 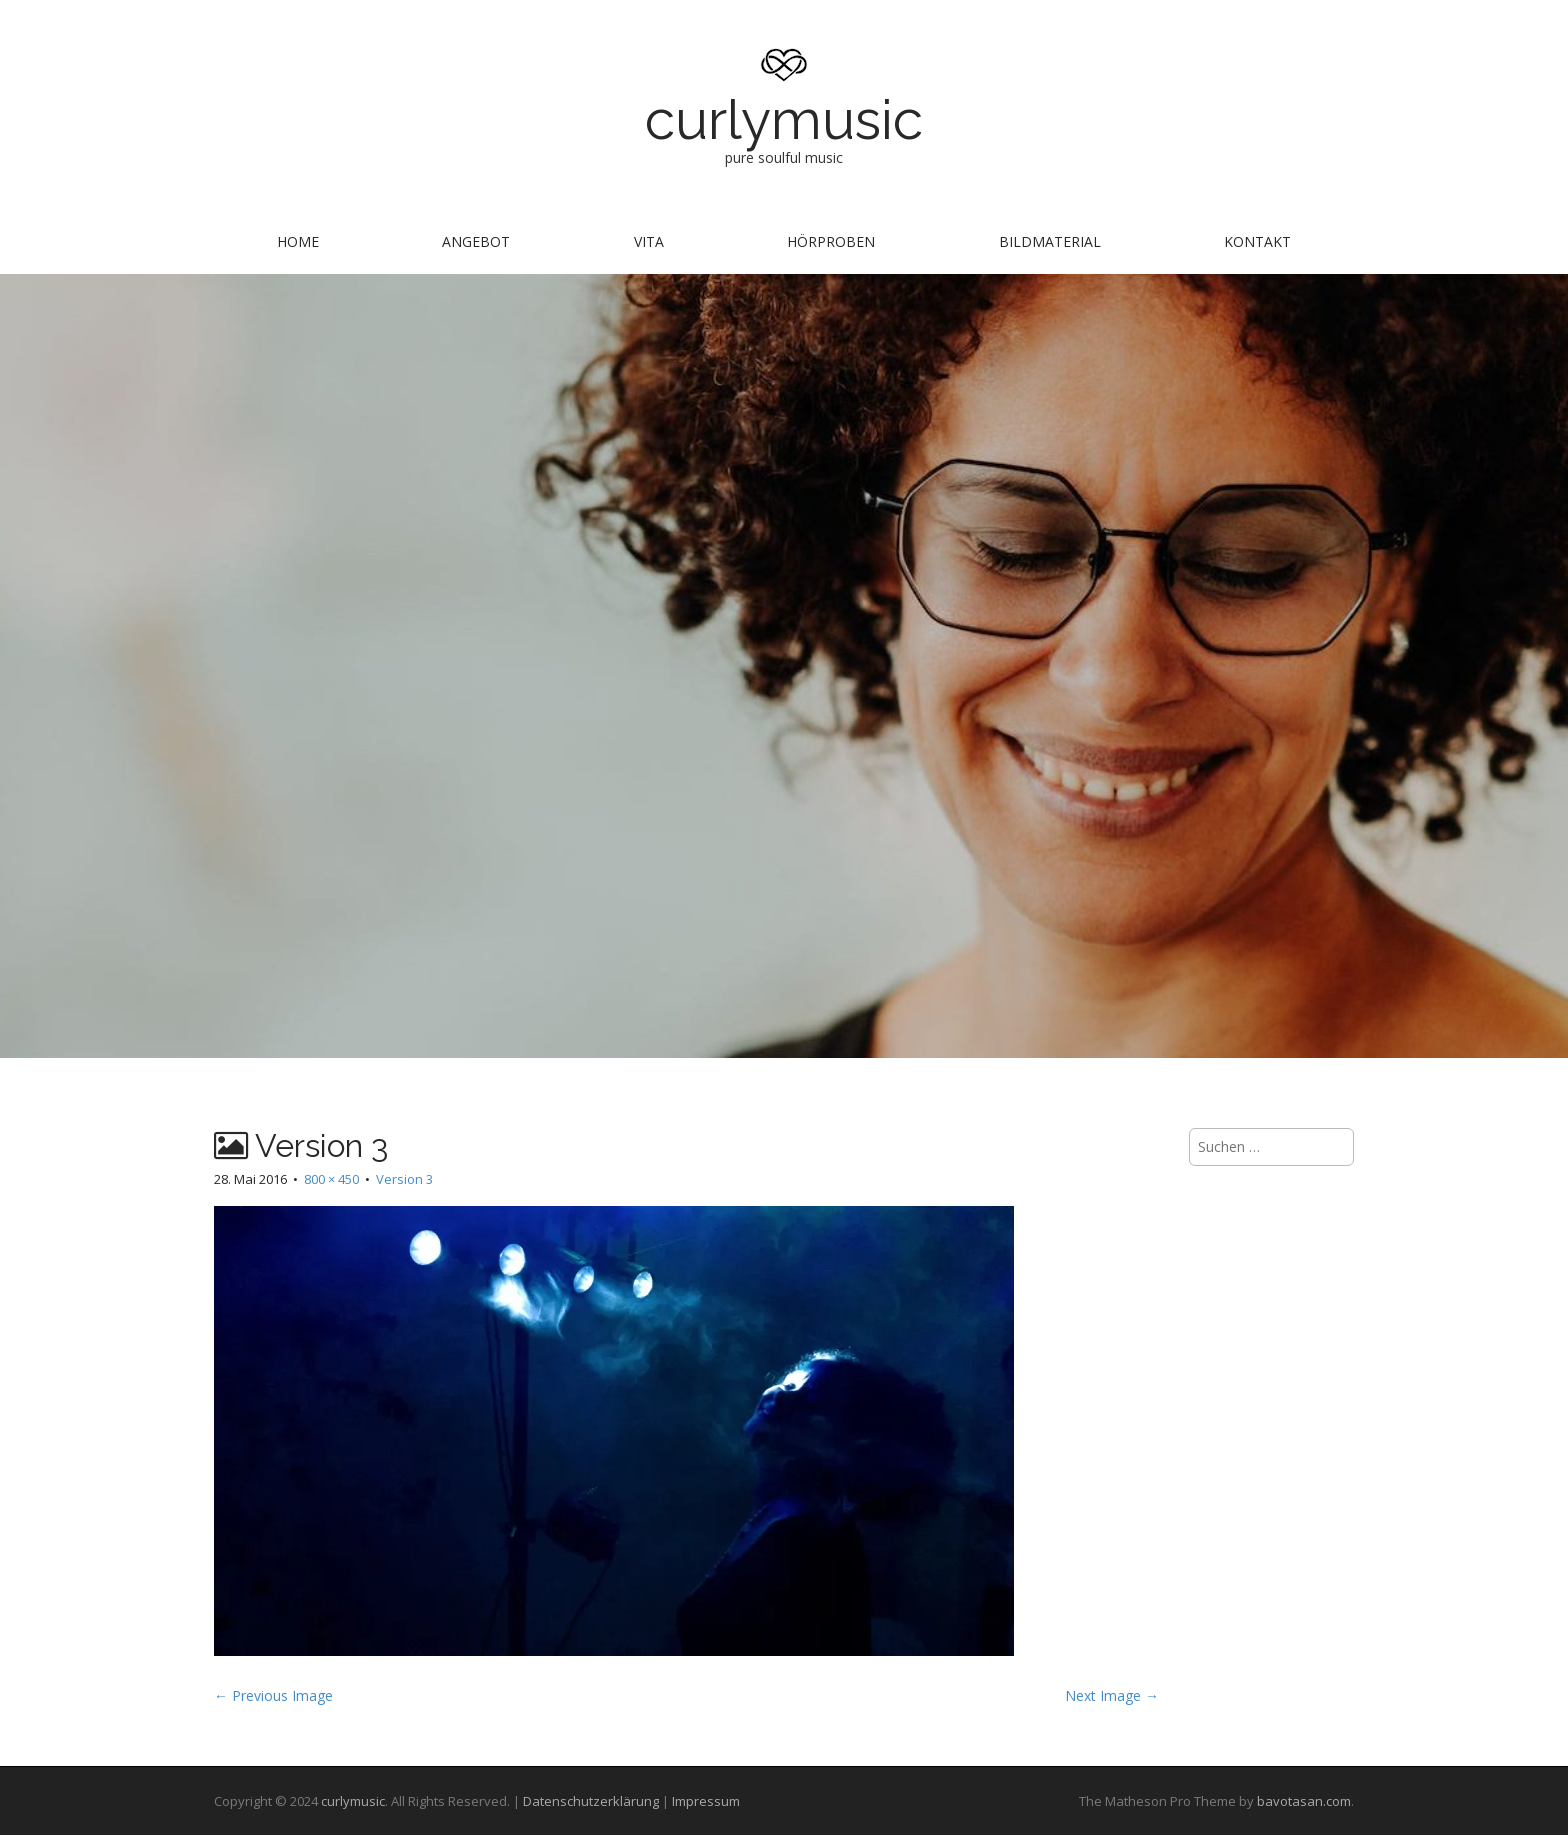 What do you see at coordinates (298, 241) in the screenshot?
I see `Home` at bounding box center [298, 241].